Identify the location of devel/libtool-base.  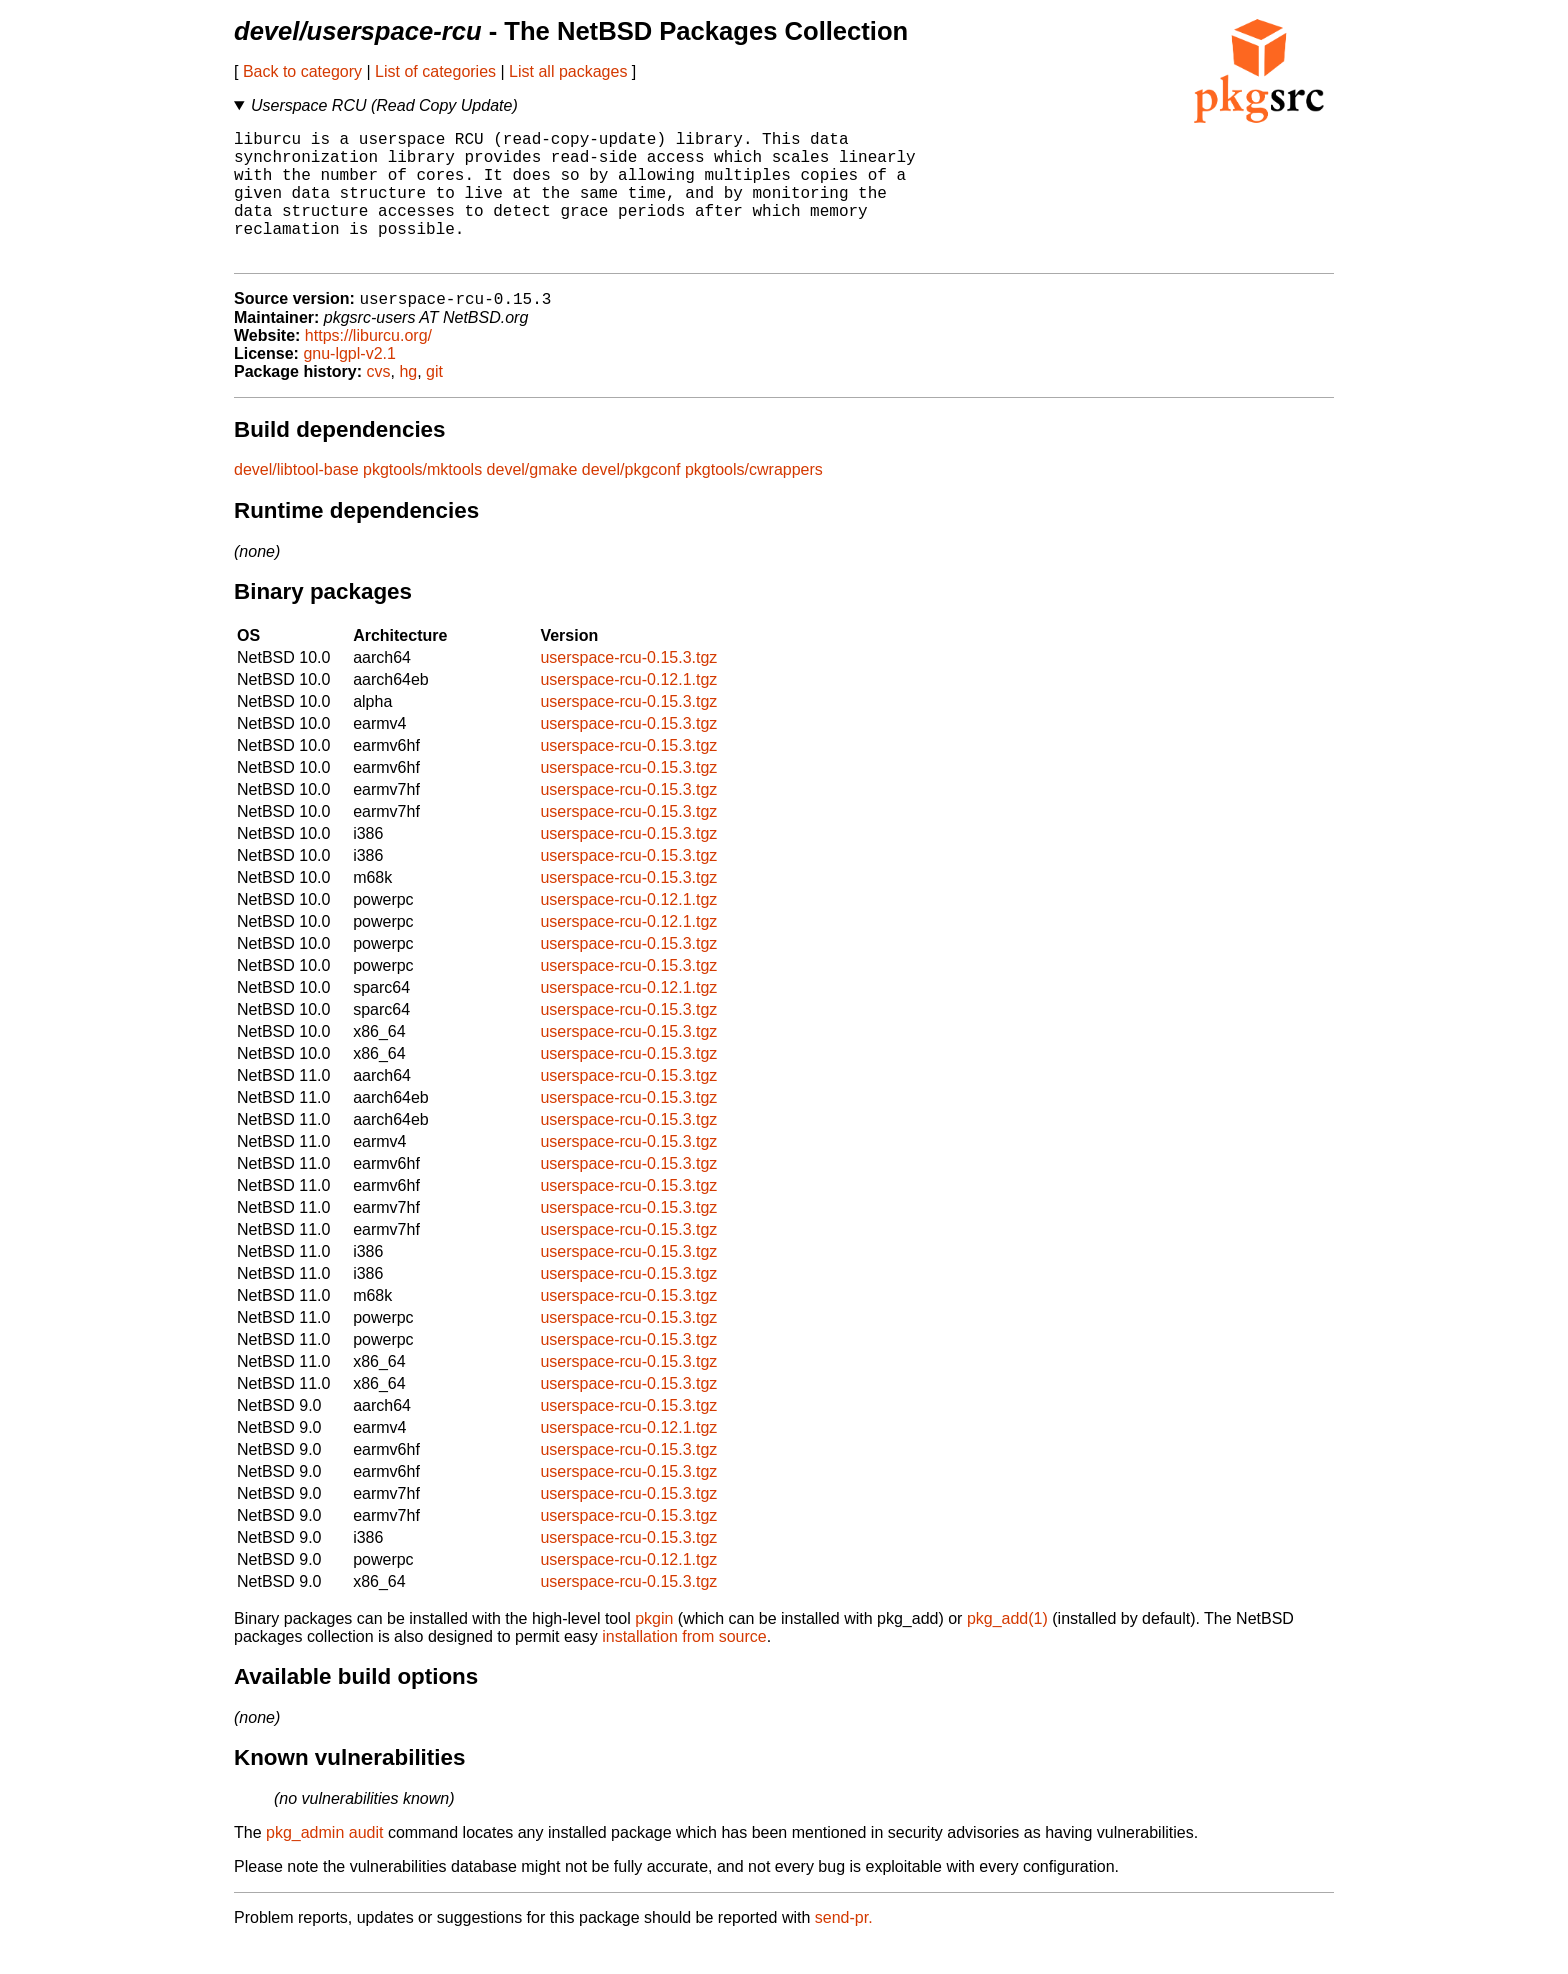
(296, 500).